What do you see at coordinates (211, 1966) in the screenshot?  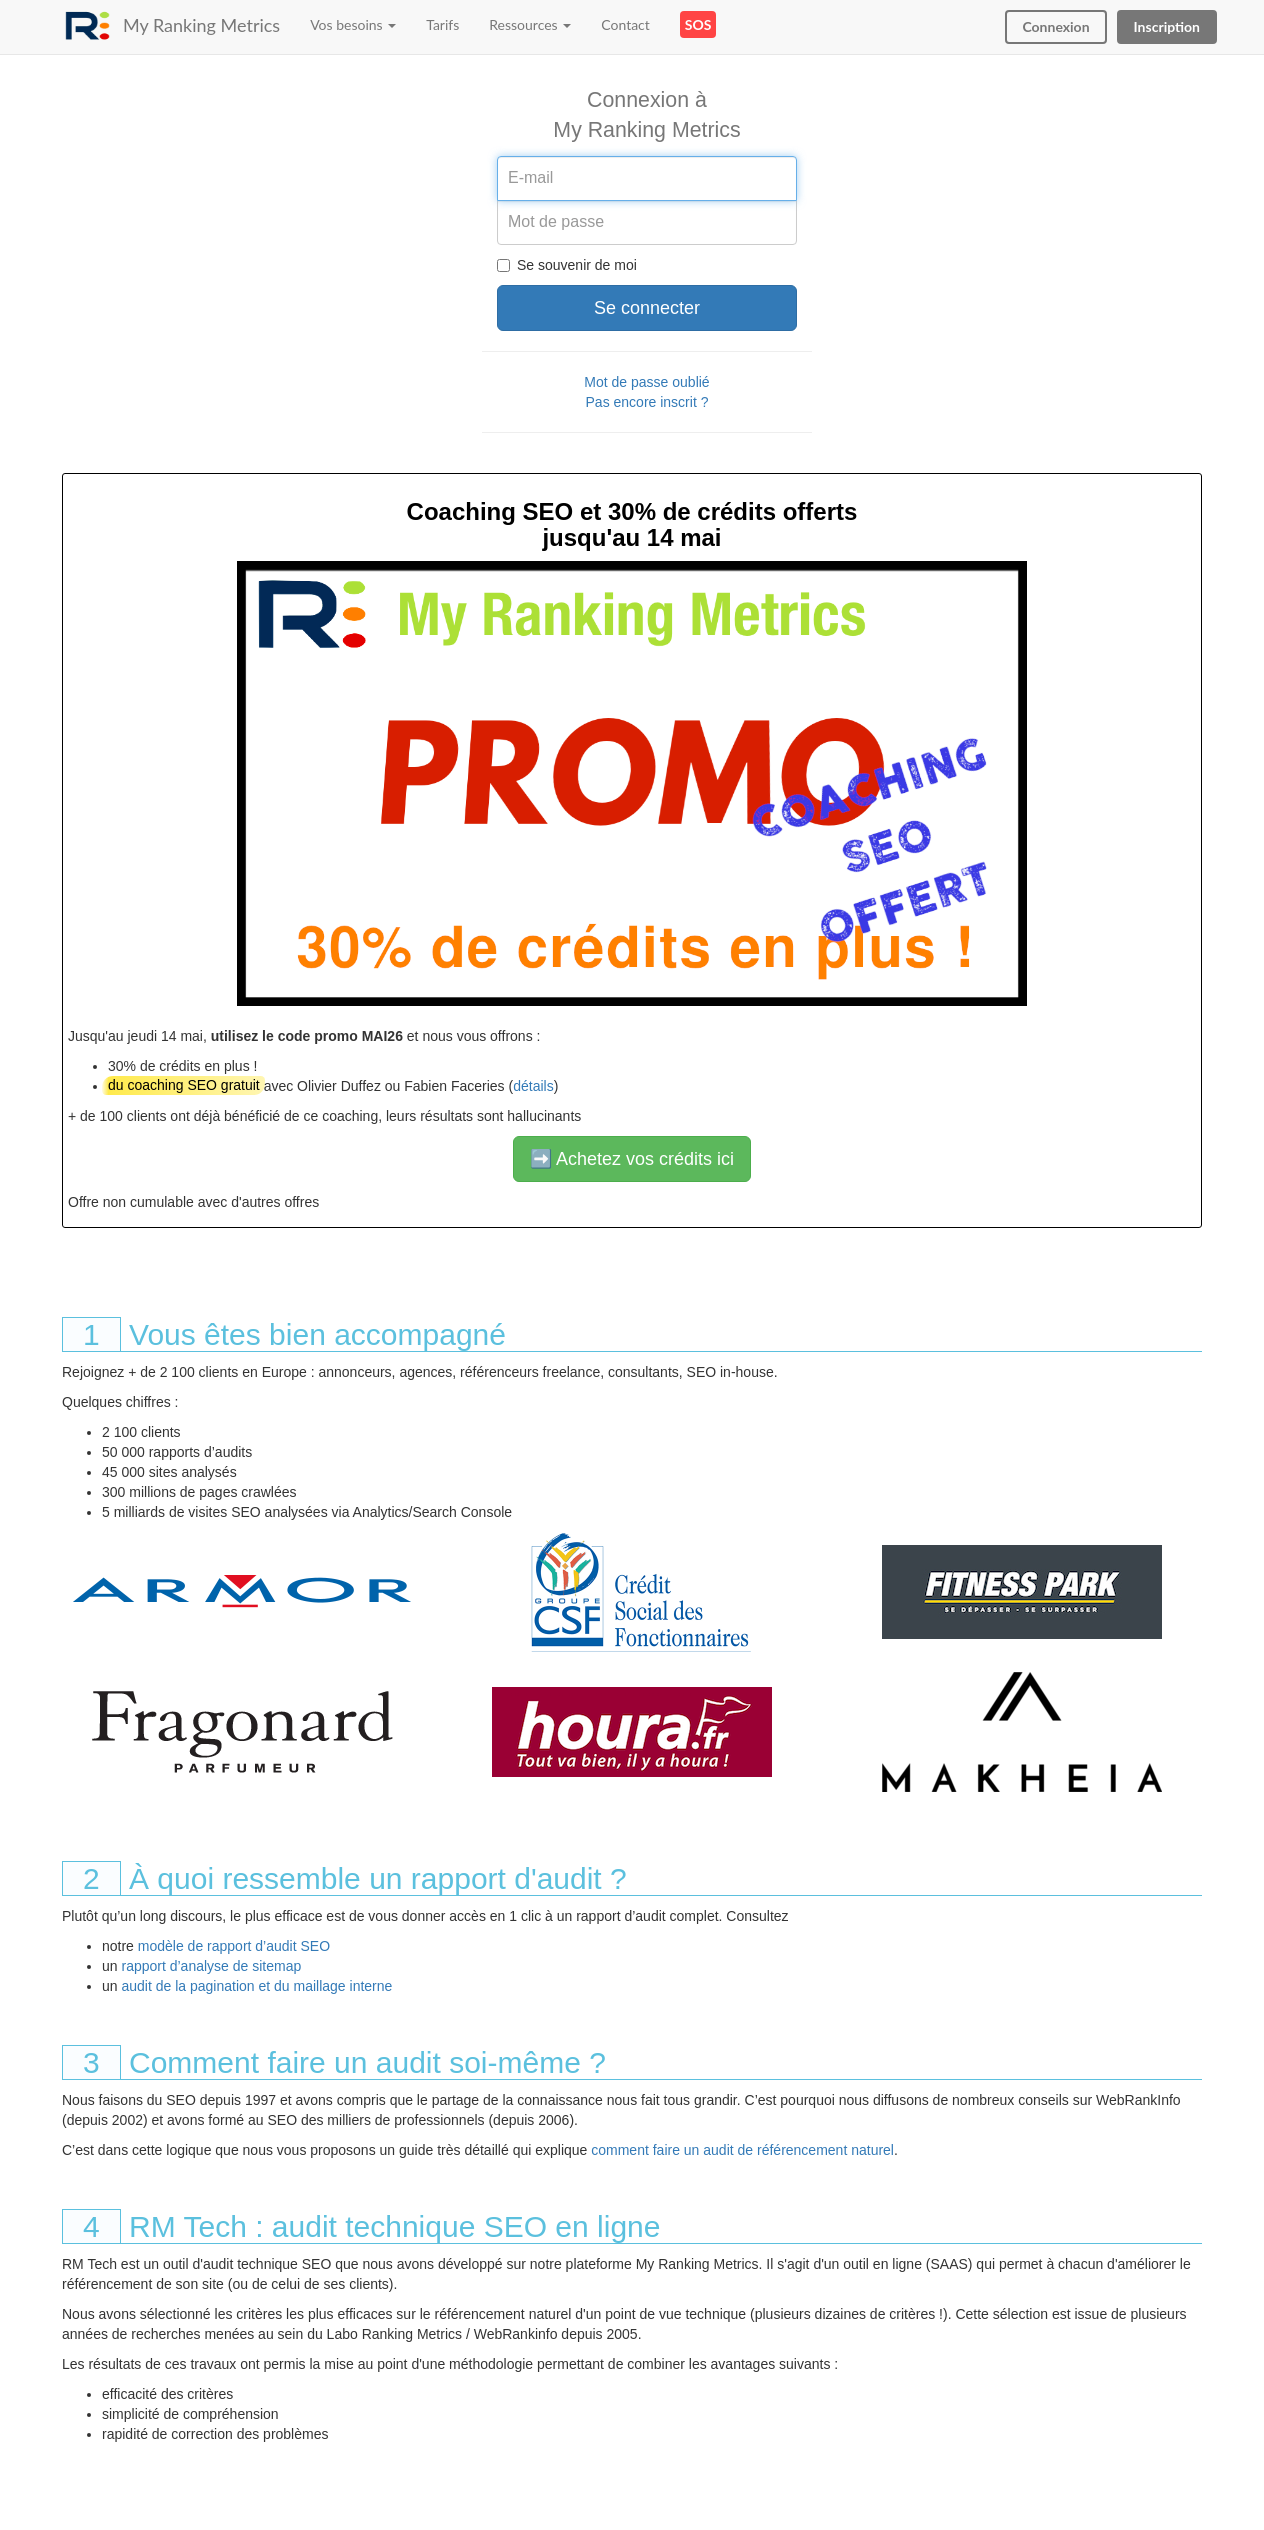 I see `rapport d’analyse de sitemap` at bounding box center [211, 1966].